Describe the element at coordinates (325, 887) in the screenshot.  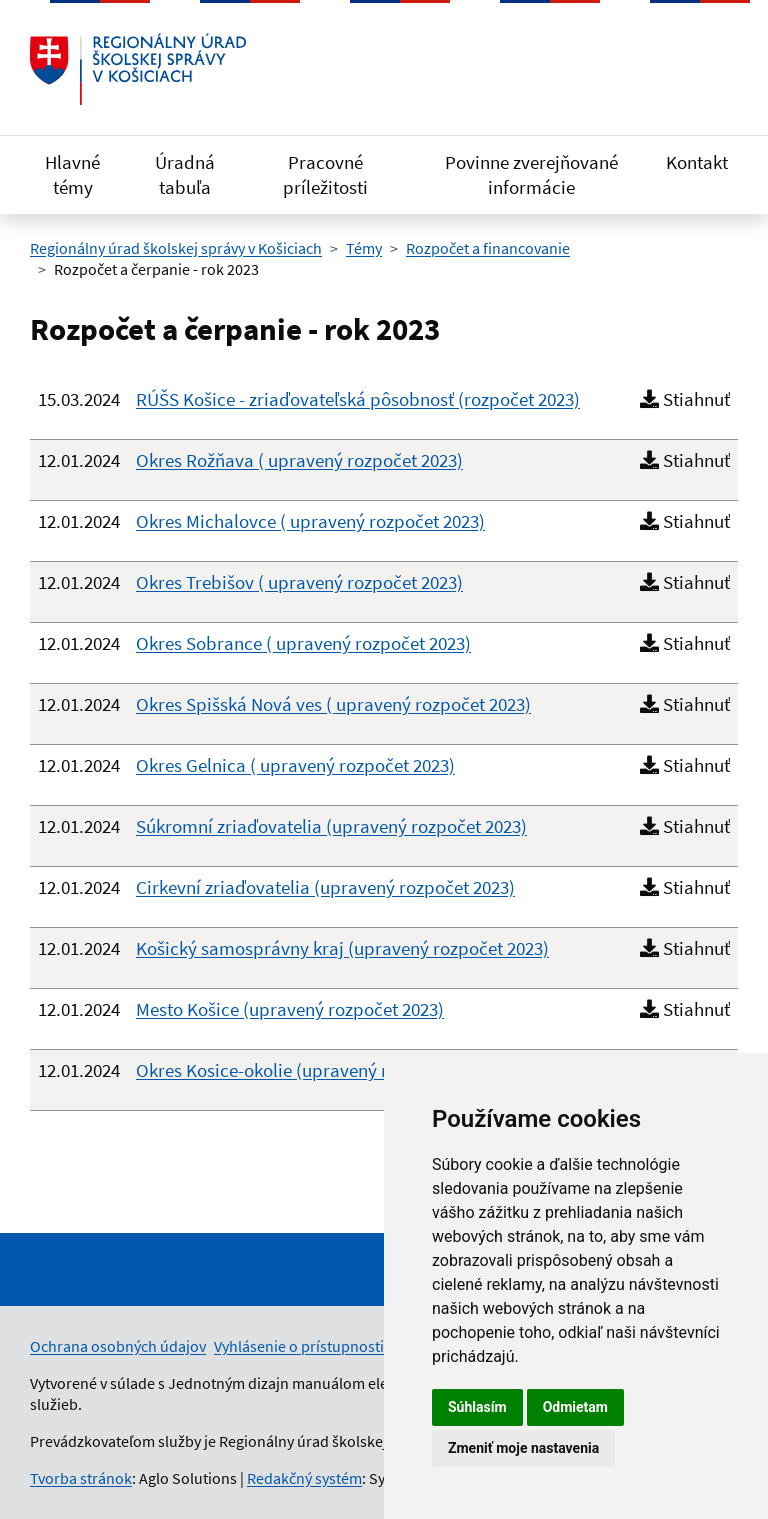
I see `Cirkevní zriaďovatelia (upravený rozpočet 2023)` at that location.